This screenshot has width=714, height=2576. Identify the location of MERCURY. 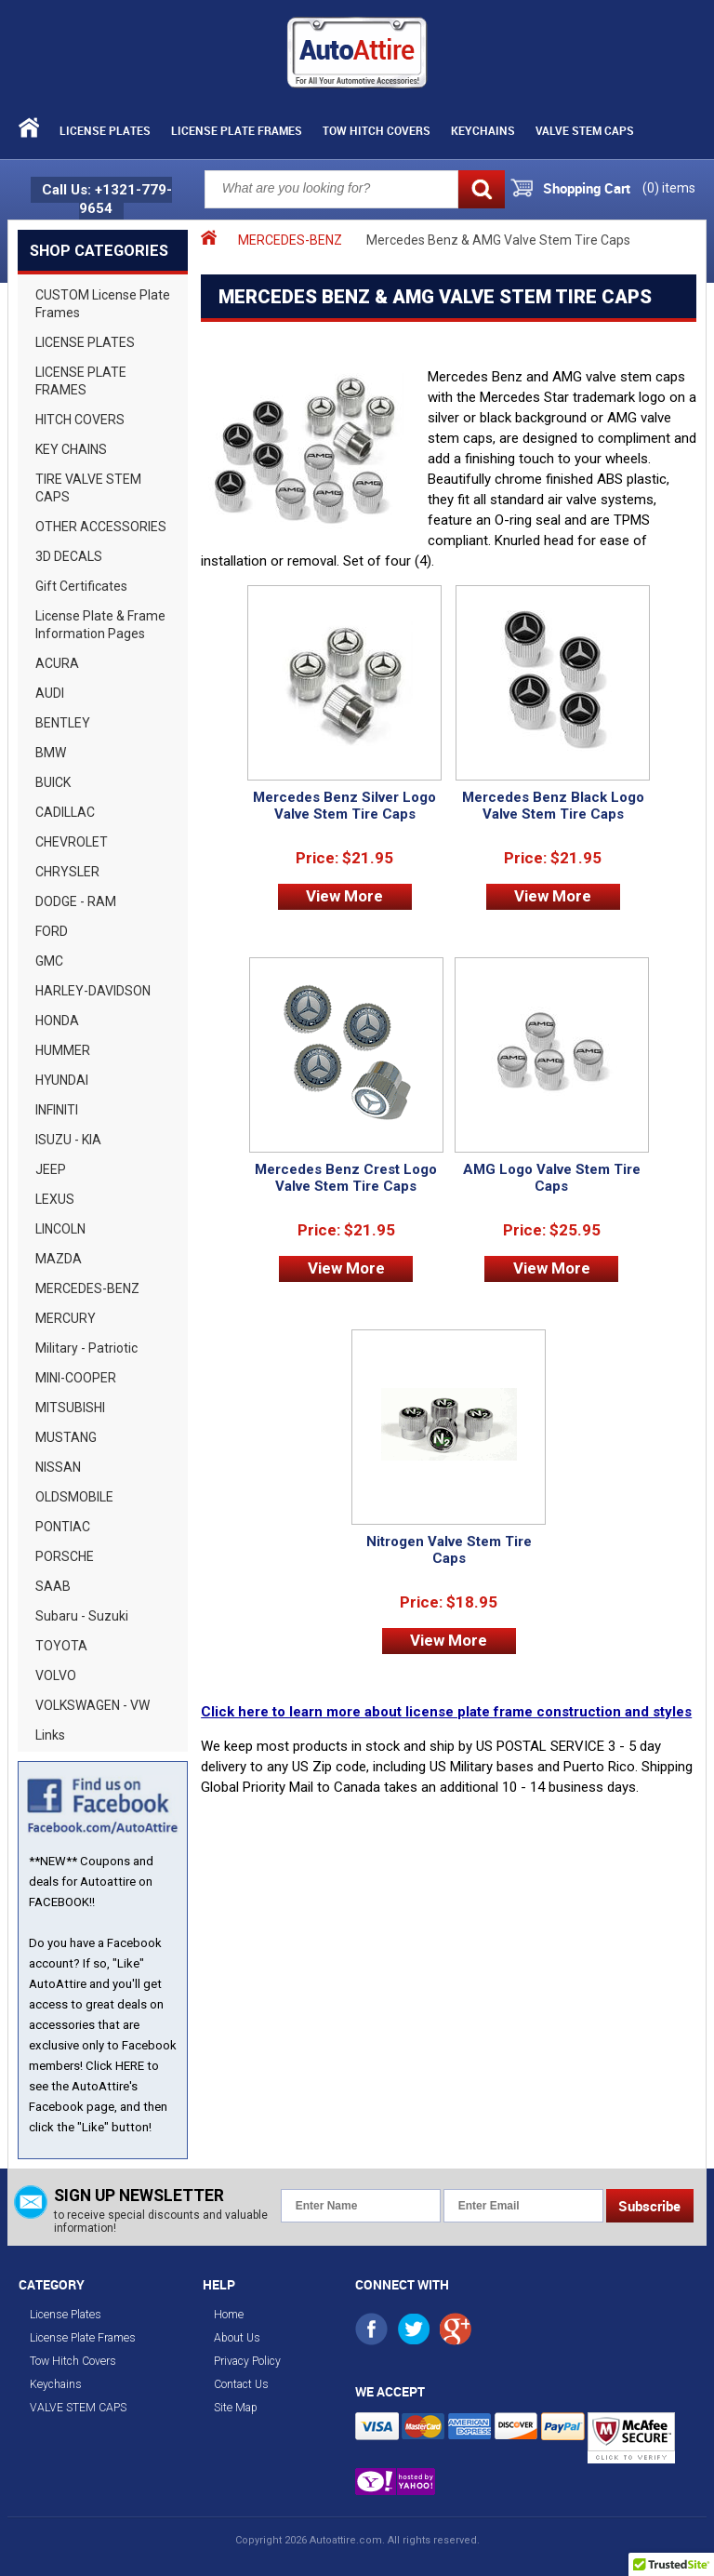
(65, 1318).